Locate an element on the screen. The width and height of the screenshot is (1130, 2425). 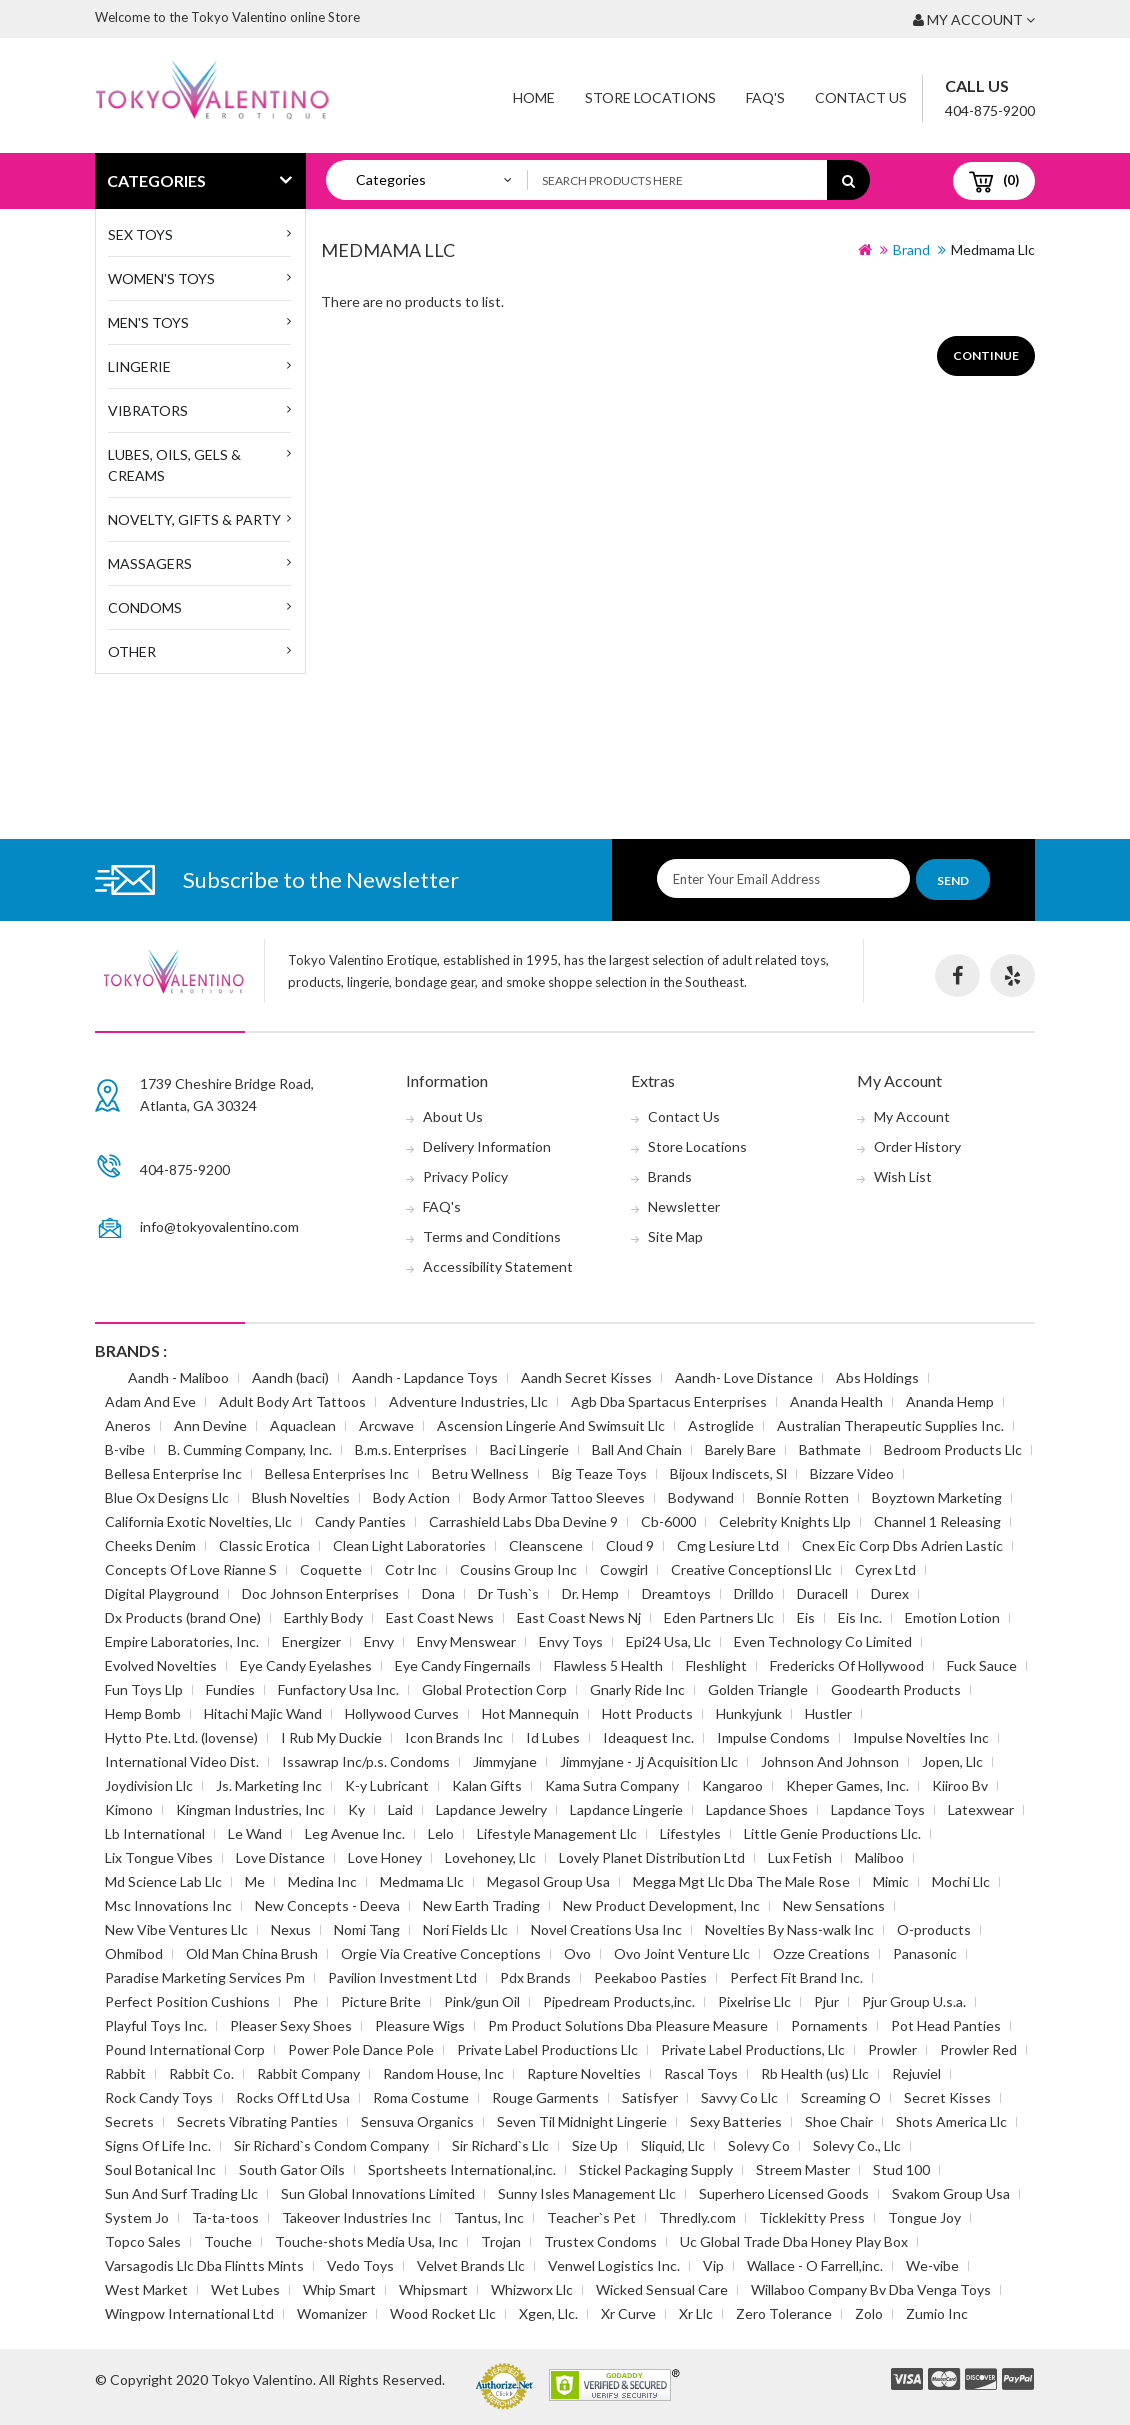
Dx Products (brand One) is located at coordinates (183, 1617).